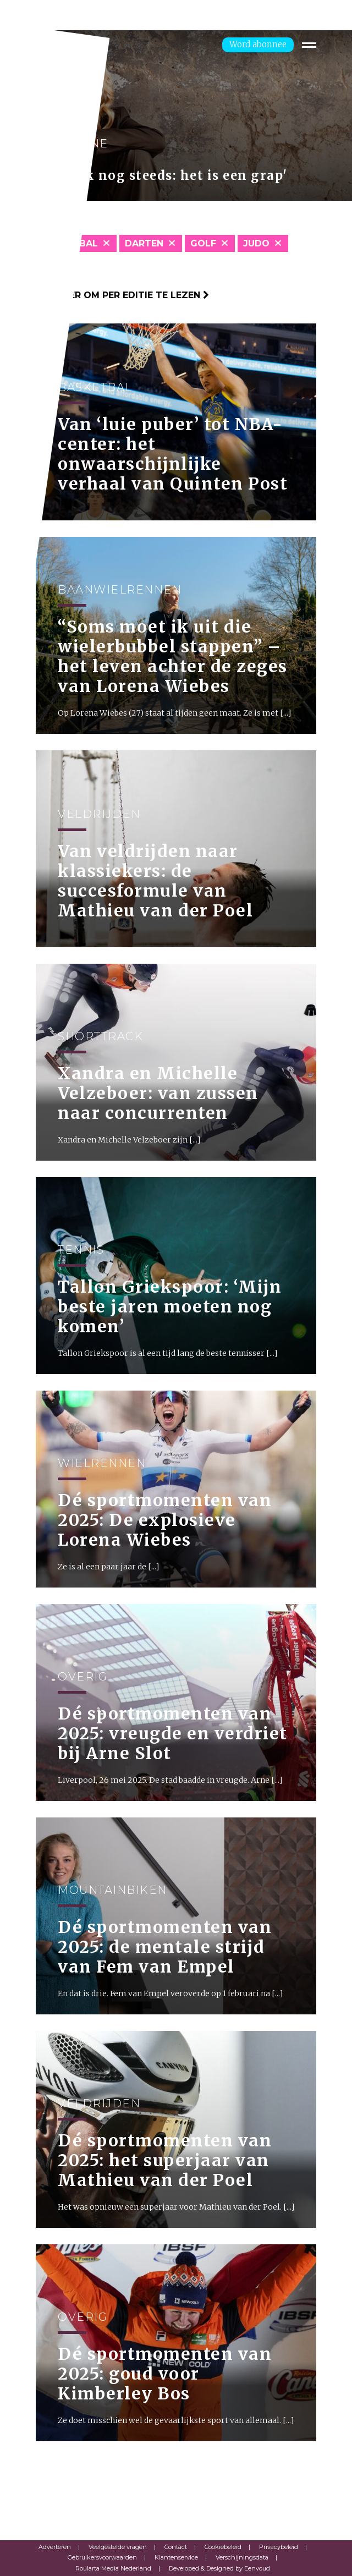 Image resolution: width=352 pixels, height=2576 pixels. I want to click on Gebruikersvoorwaarden, so click(102, 2557).